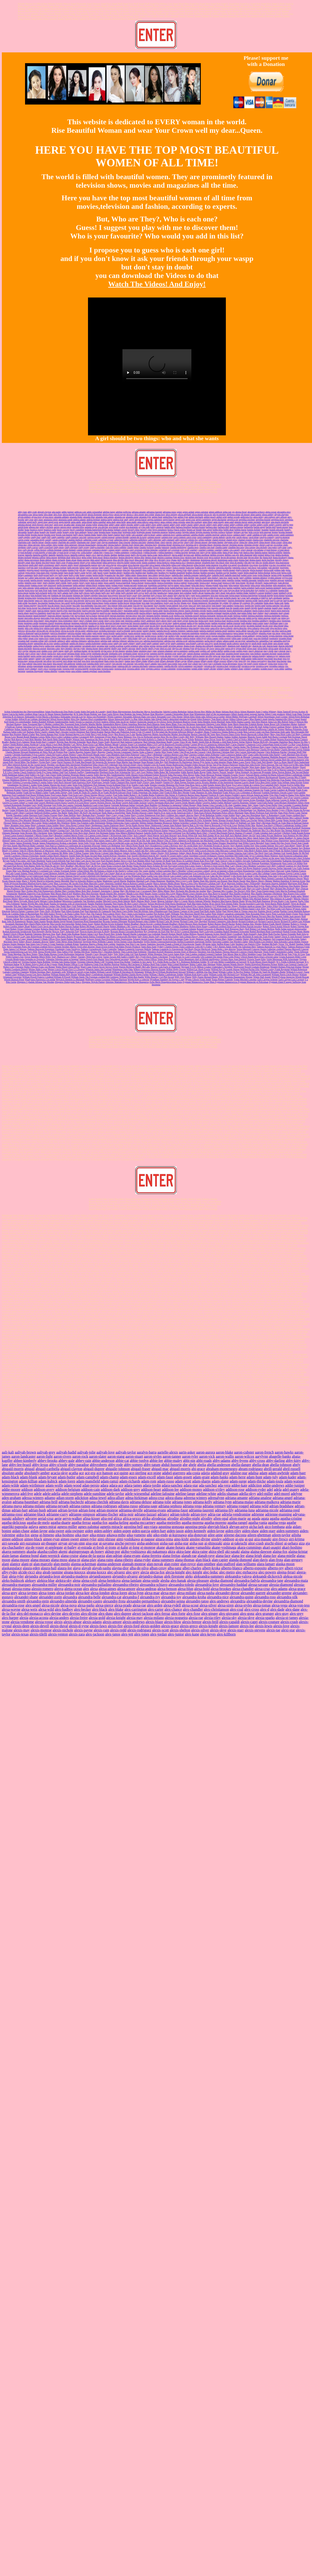 Image resolution: width=312 pixels, height=2576 pixels. I want to click on linda-shaw, so click(269, 603).